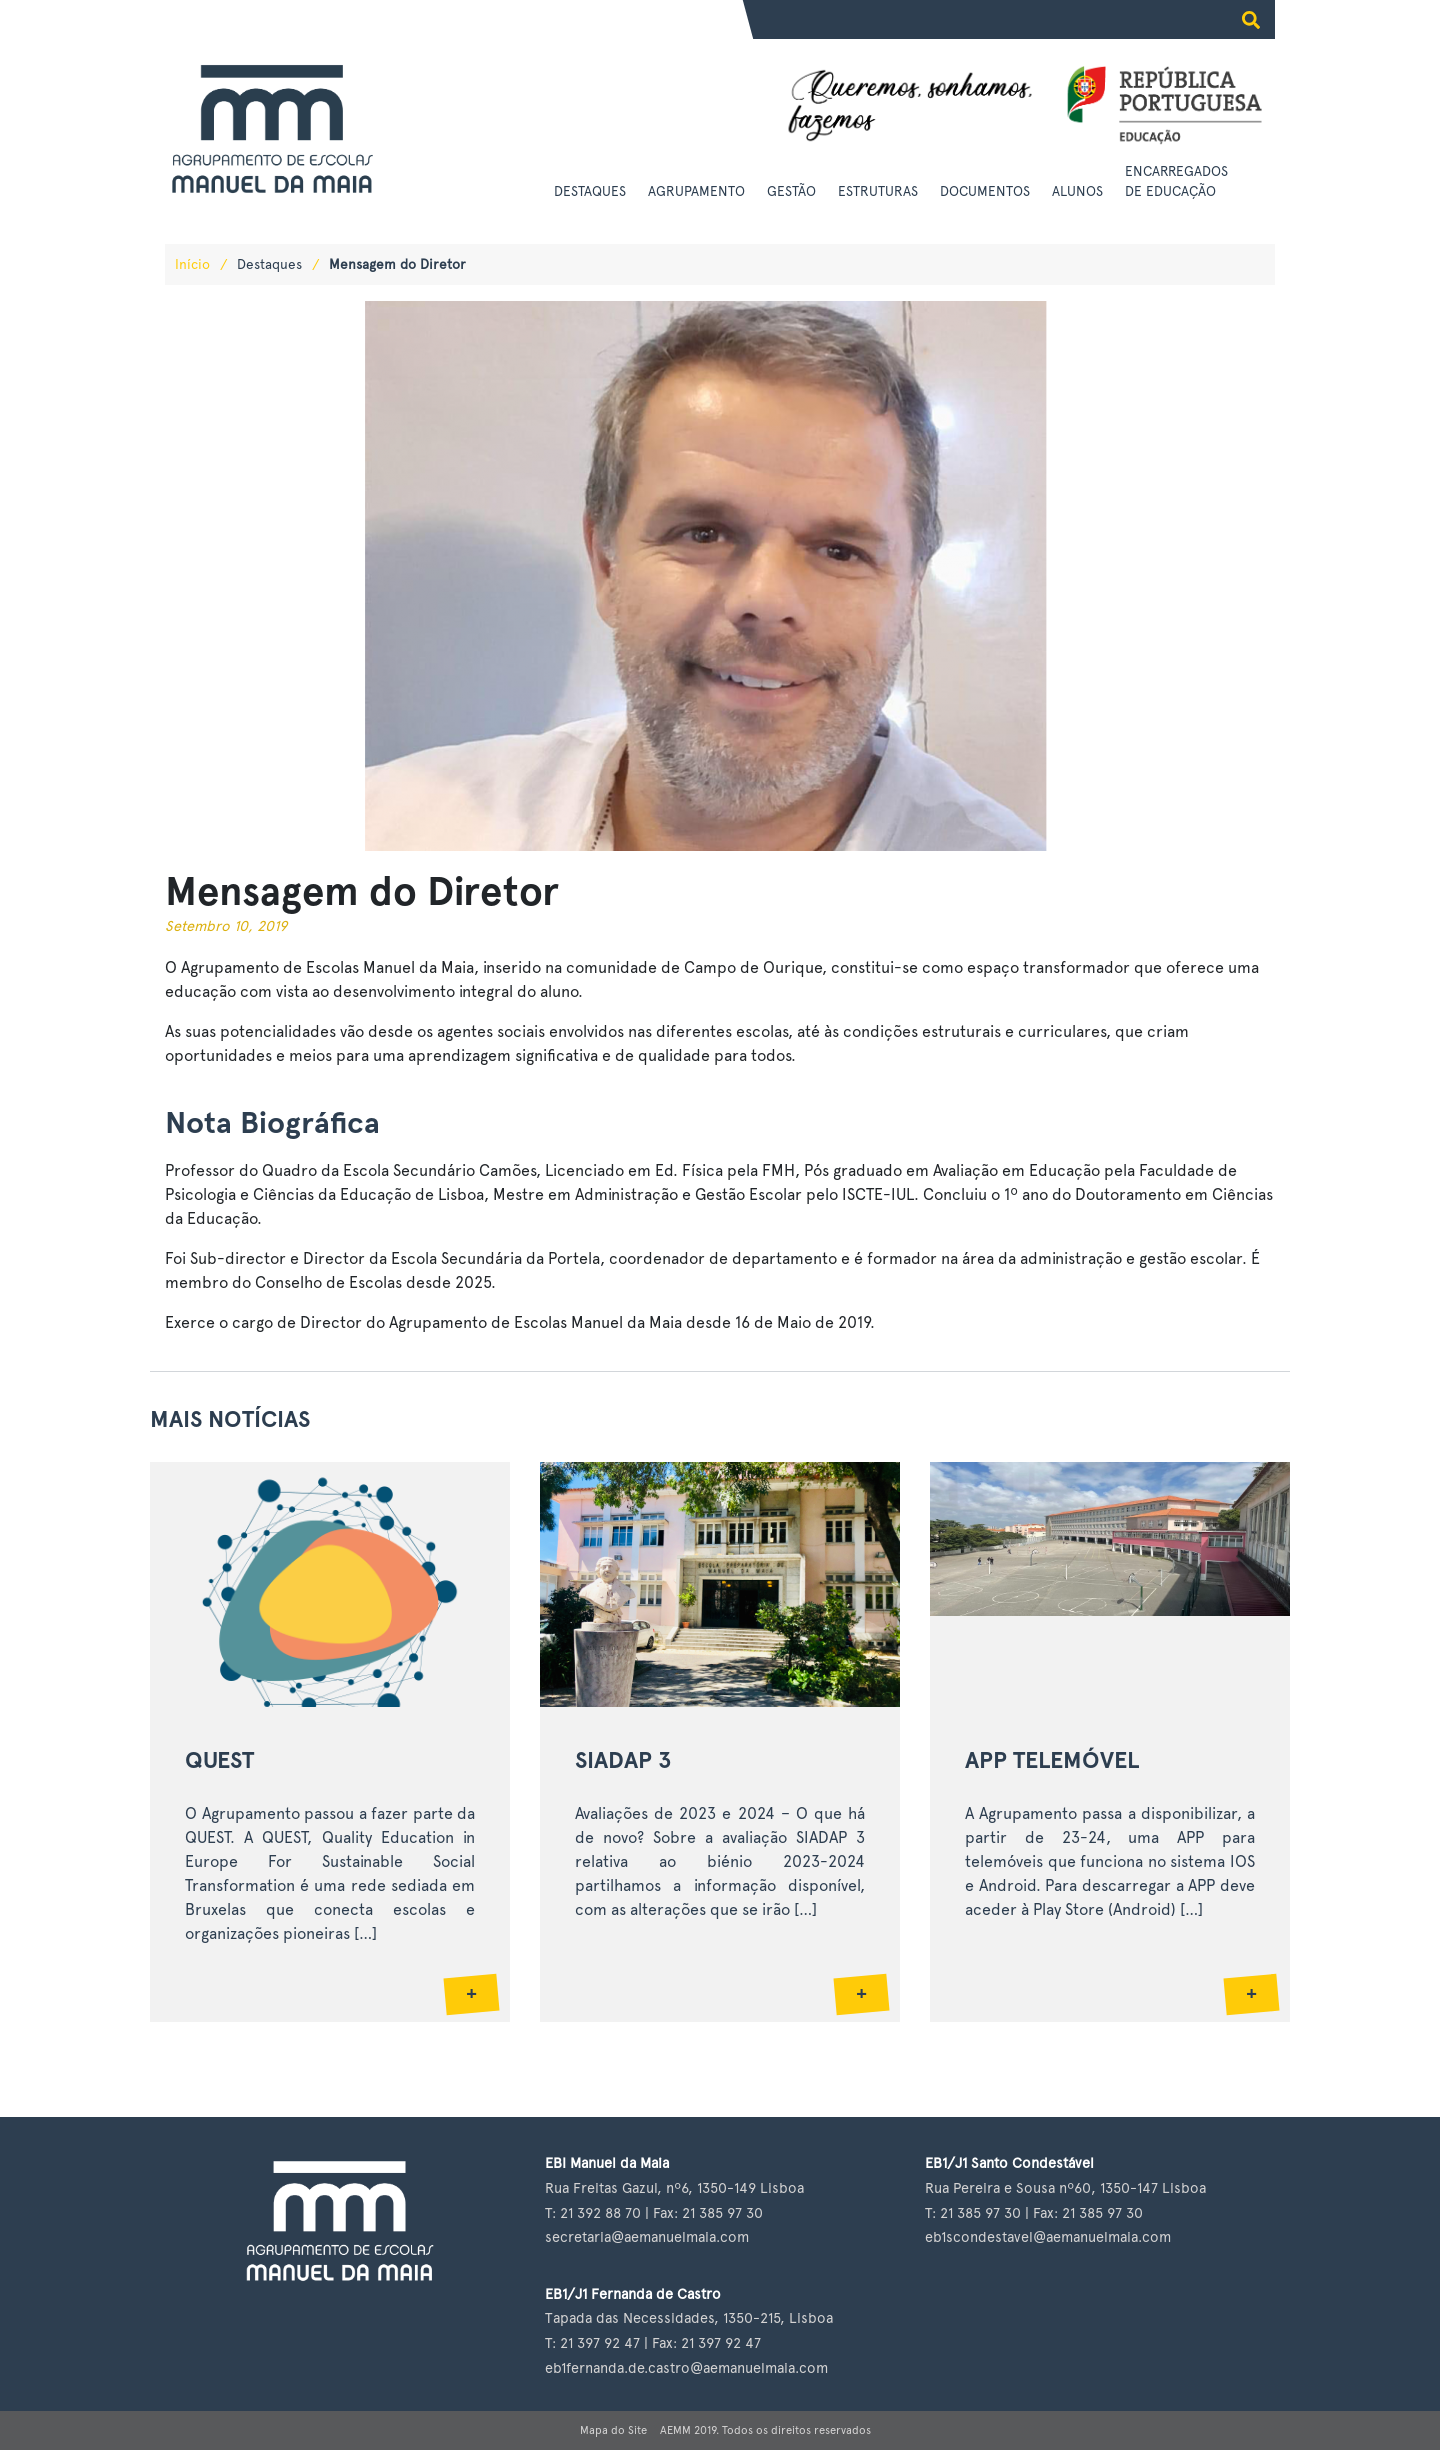 The image size is (1440, 2450). I want to click on Gestão, so click(791, 191).